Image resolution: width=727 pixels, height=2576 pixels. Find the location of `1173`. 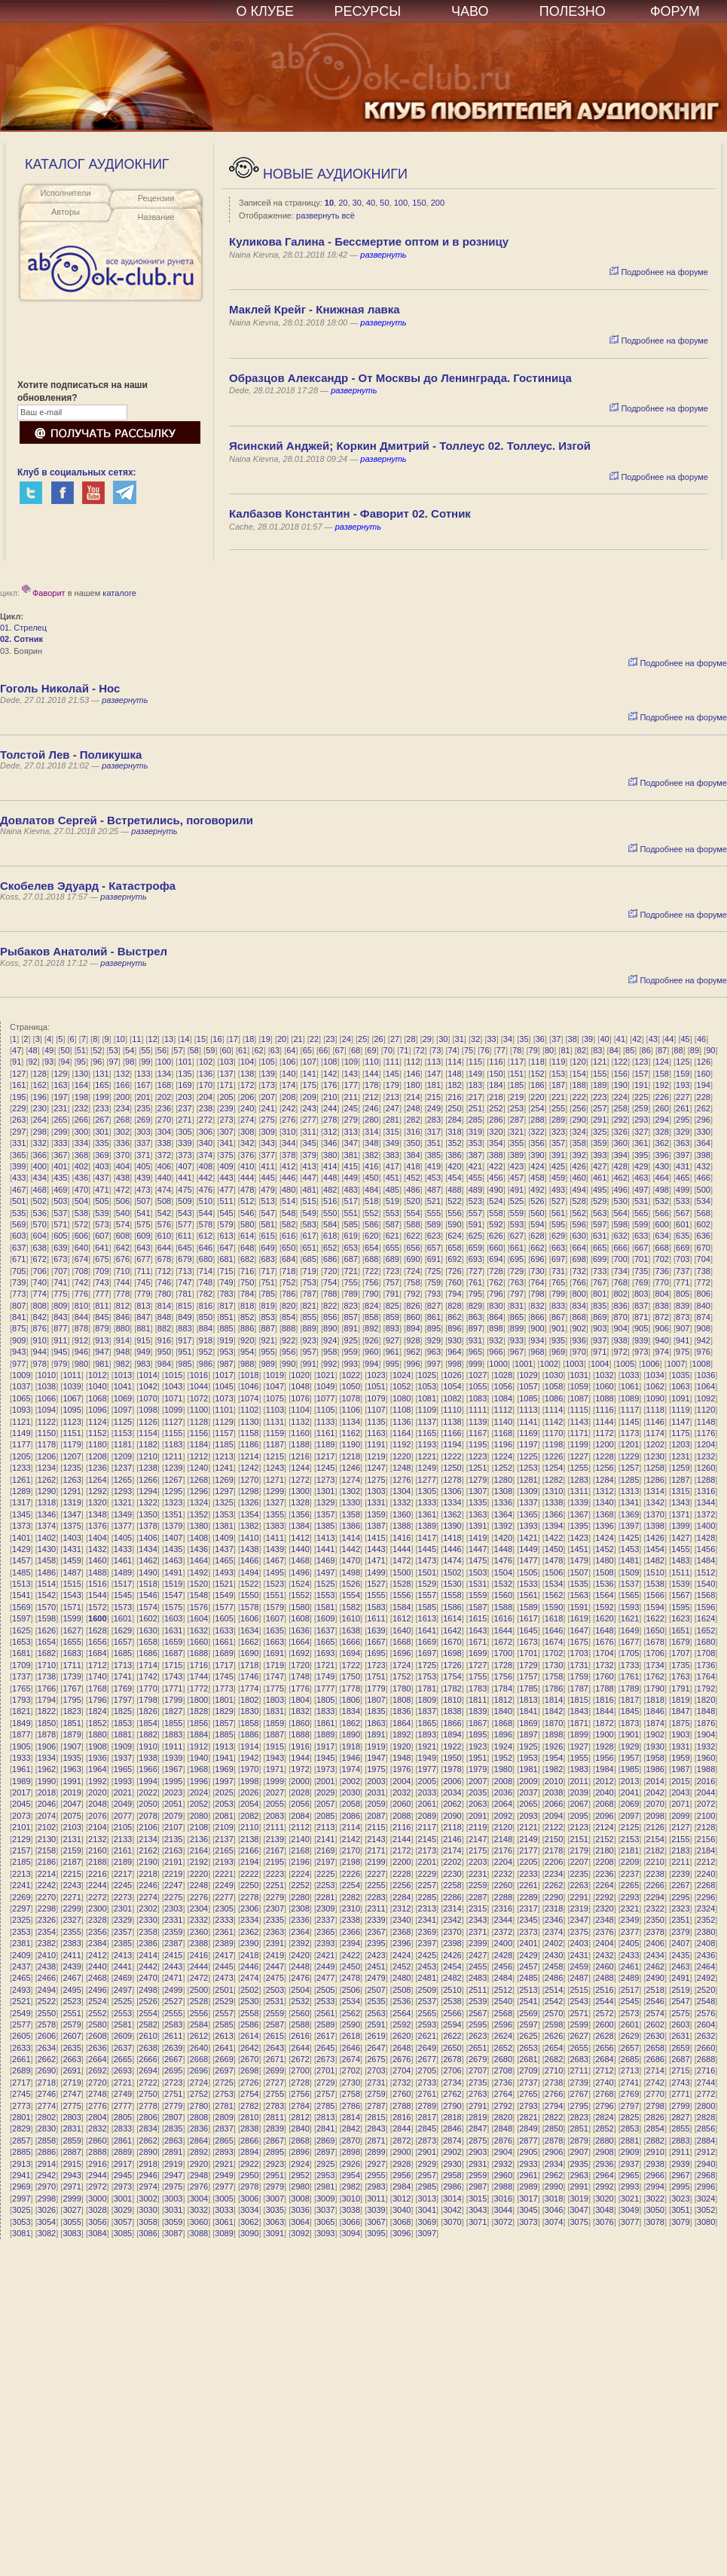

1173 is located at coordinates (630, 1433).